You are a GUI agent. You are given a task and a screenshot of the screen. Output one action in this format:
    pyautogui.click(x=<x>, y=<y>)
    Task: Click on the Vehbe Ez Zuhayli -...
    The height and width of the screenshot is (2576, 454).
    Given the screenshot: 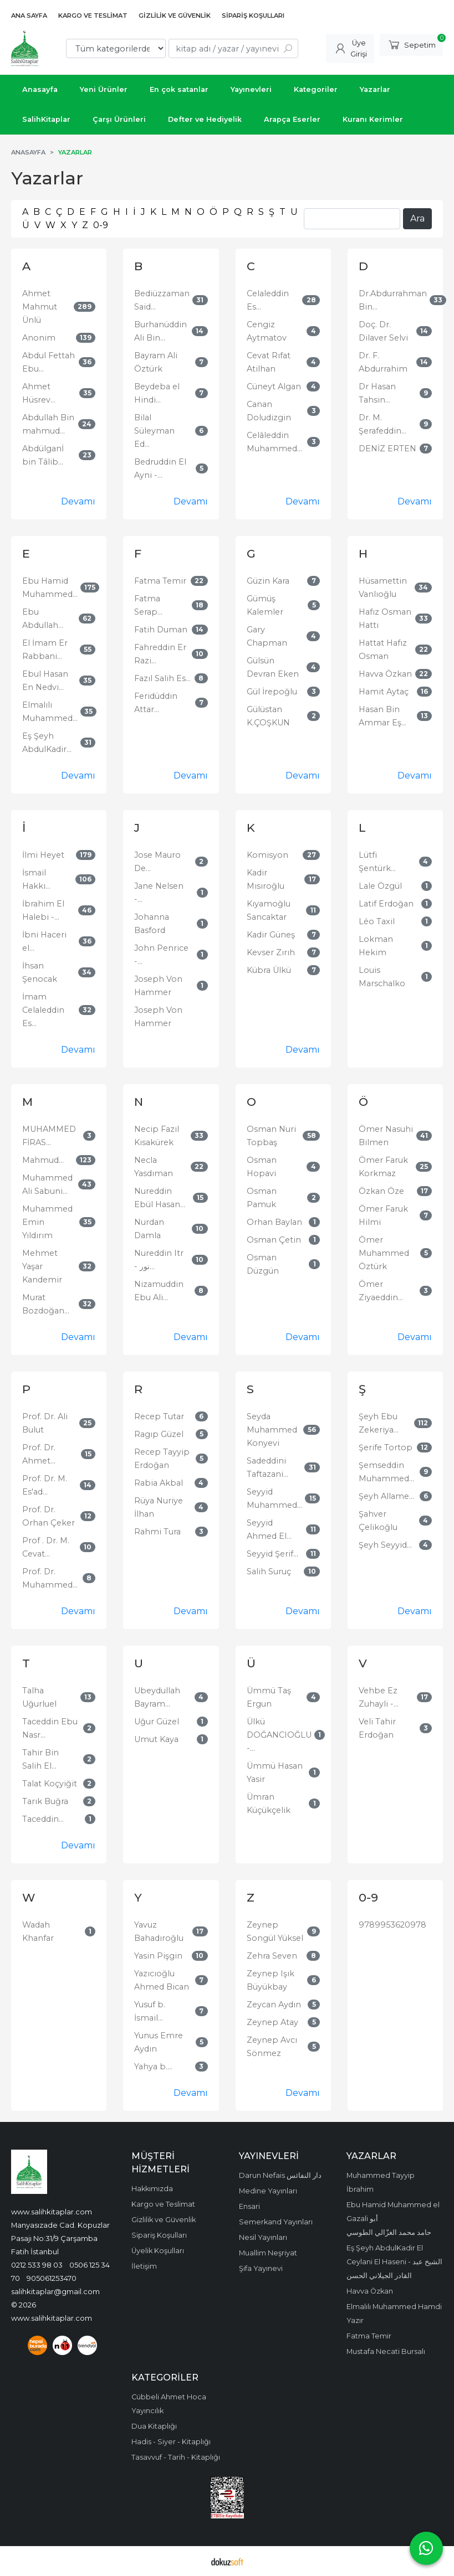 What is the action you would take?
    pyautogui.click(x=379, y=1697)
    